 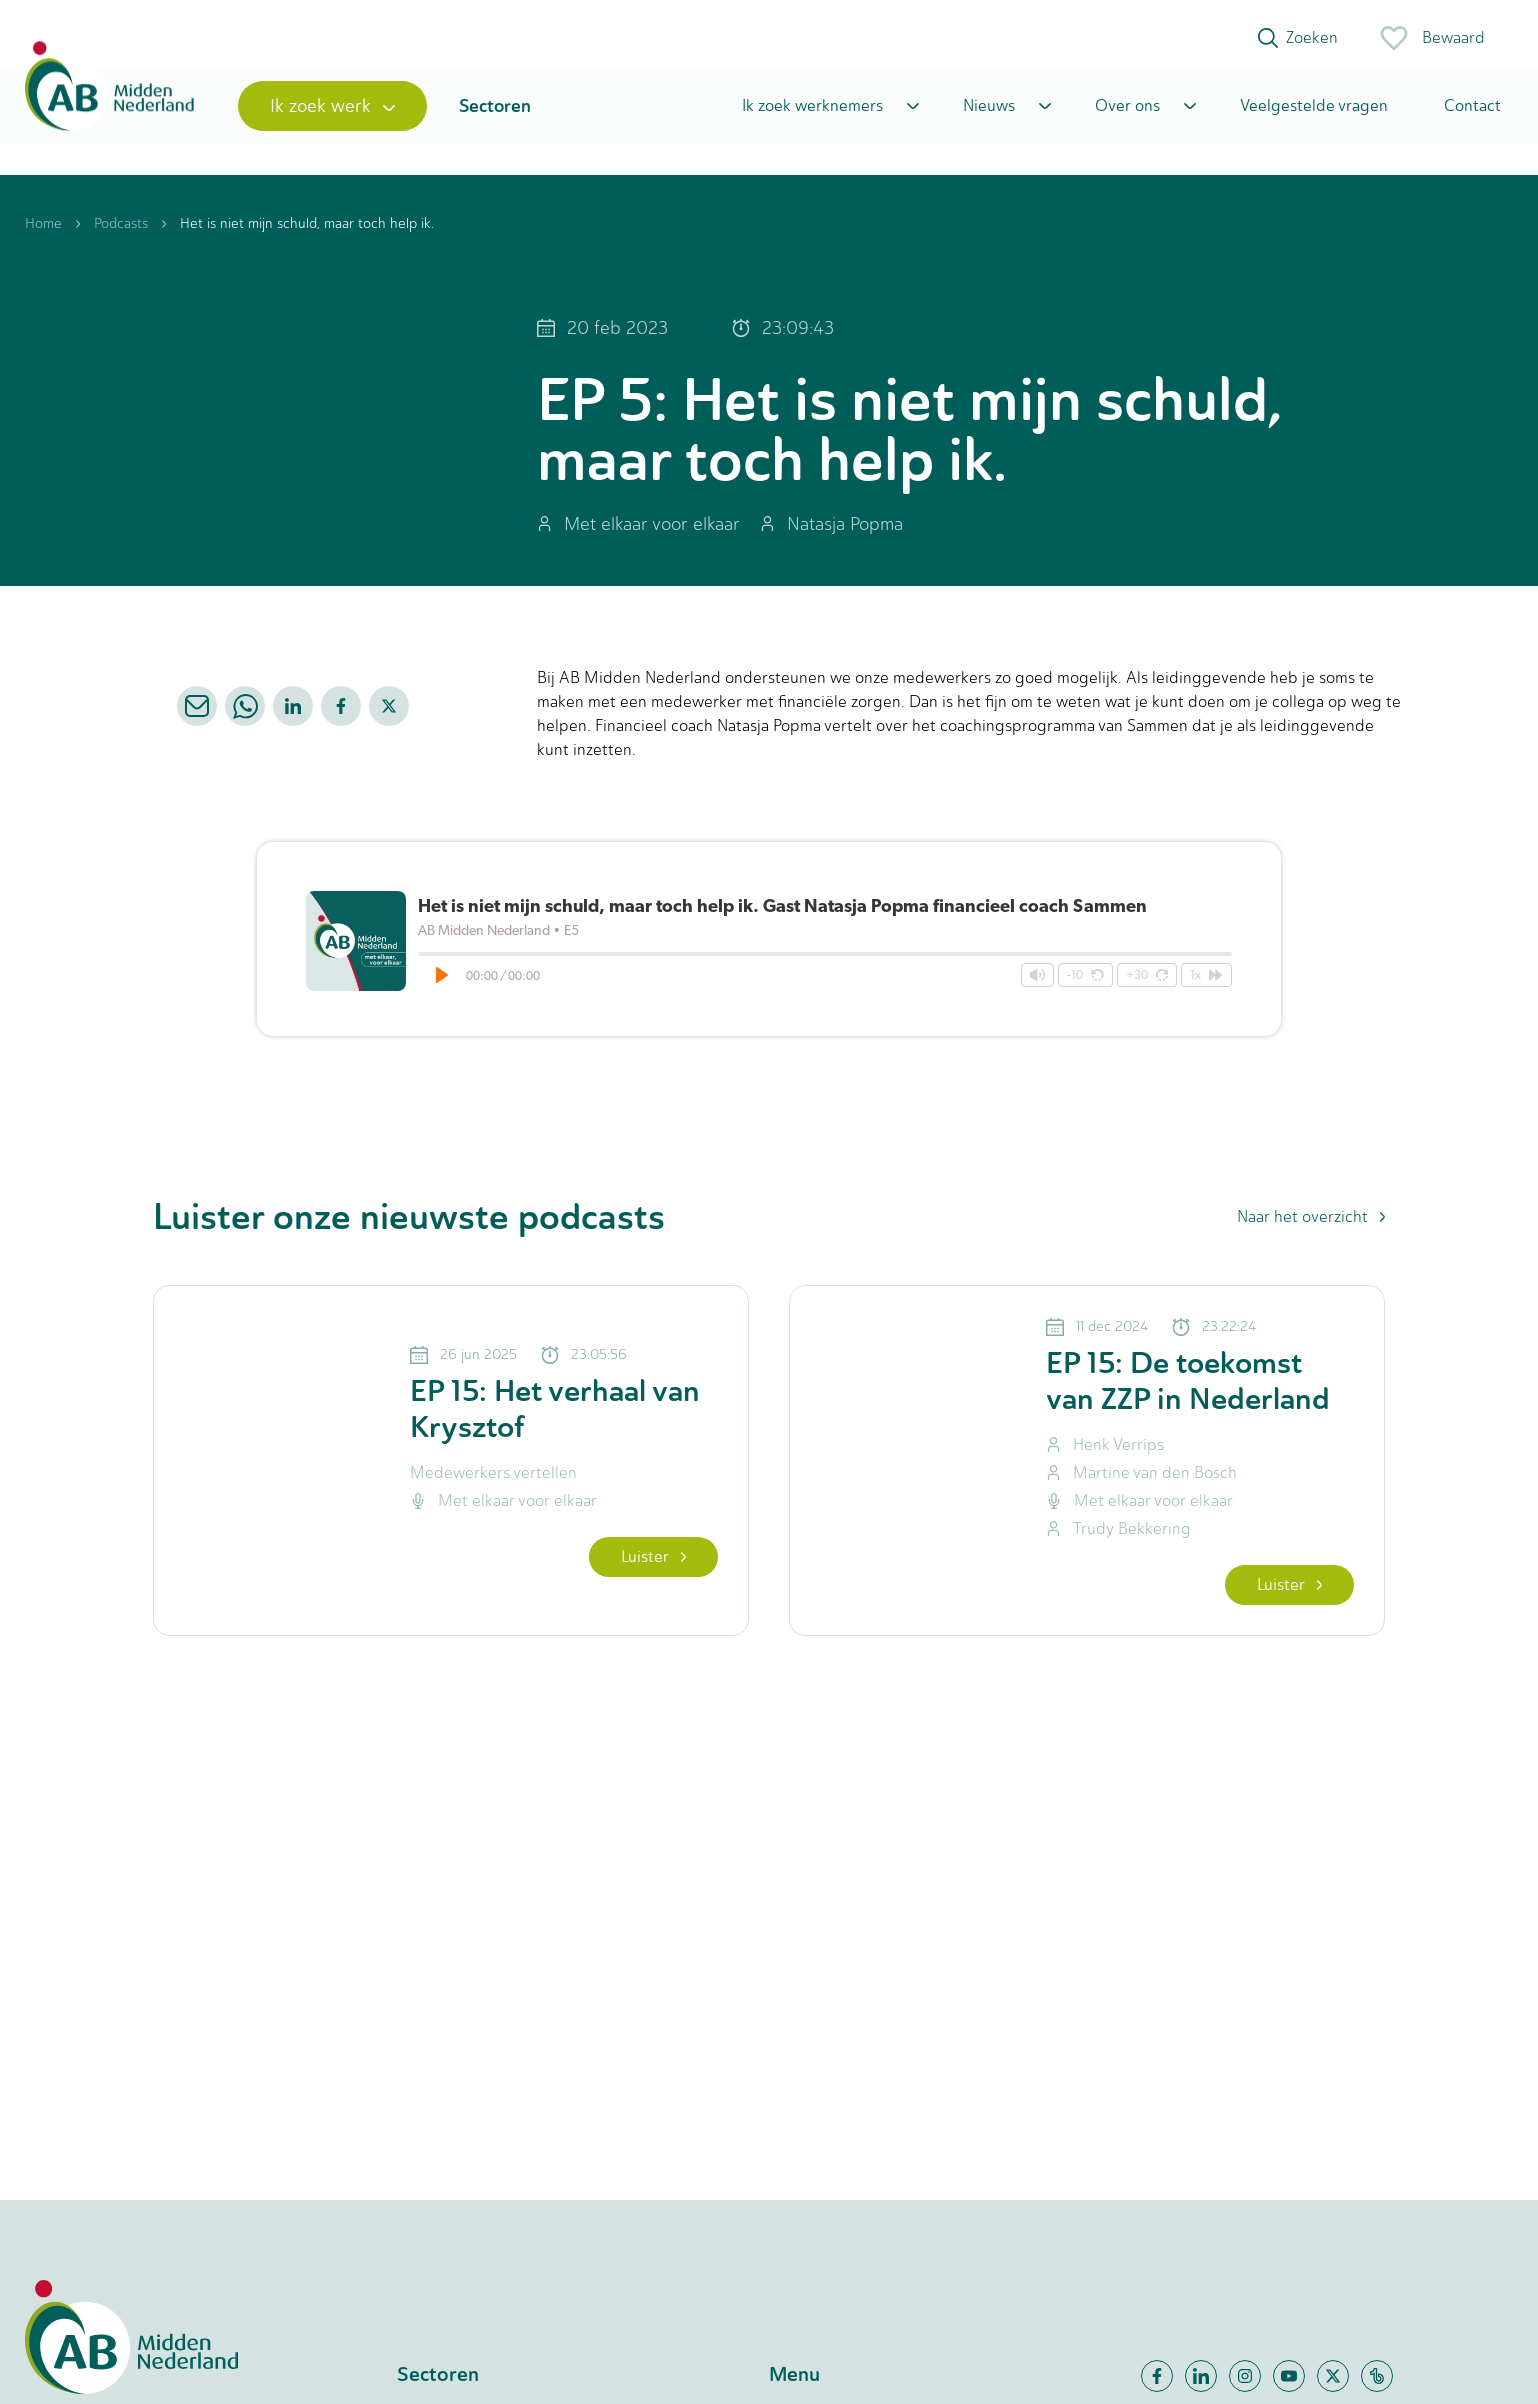 What do you see at coordinates (989, 112) in the screenshot?
I see `Nieuws` at bounding box center [989, 112].